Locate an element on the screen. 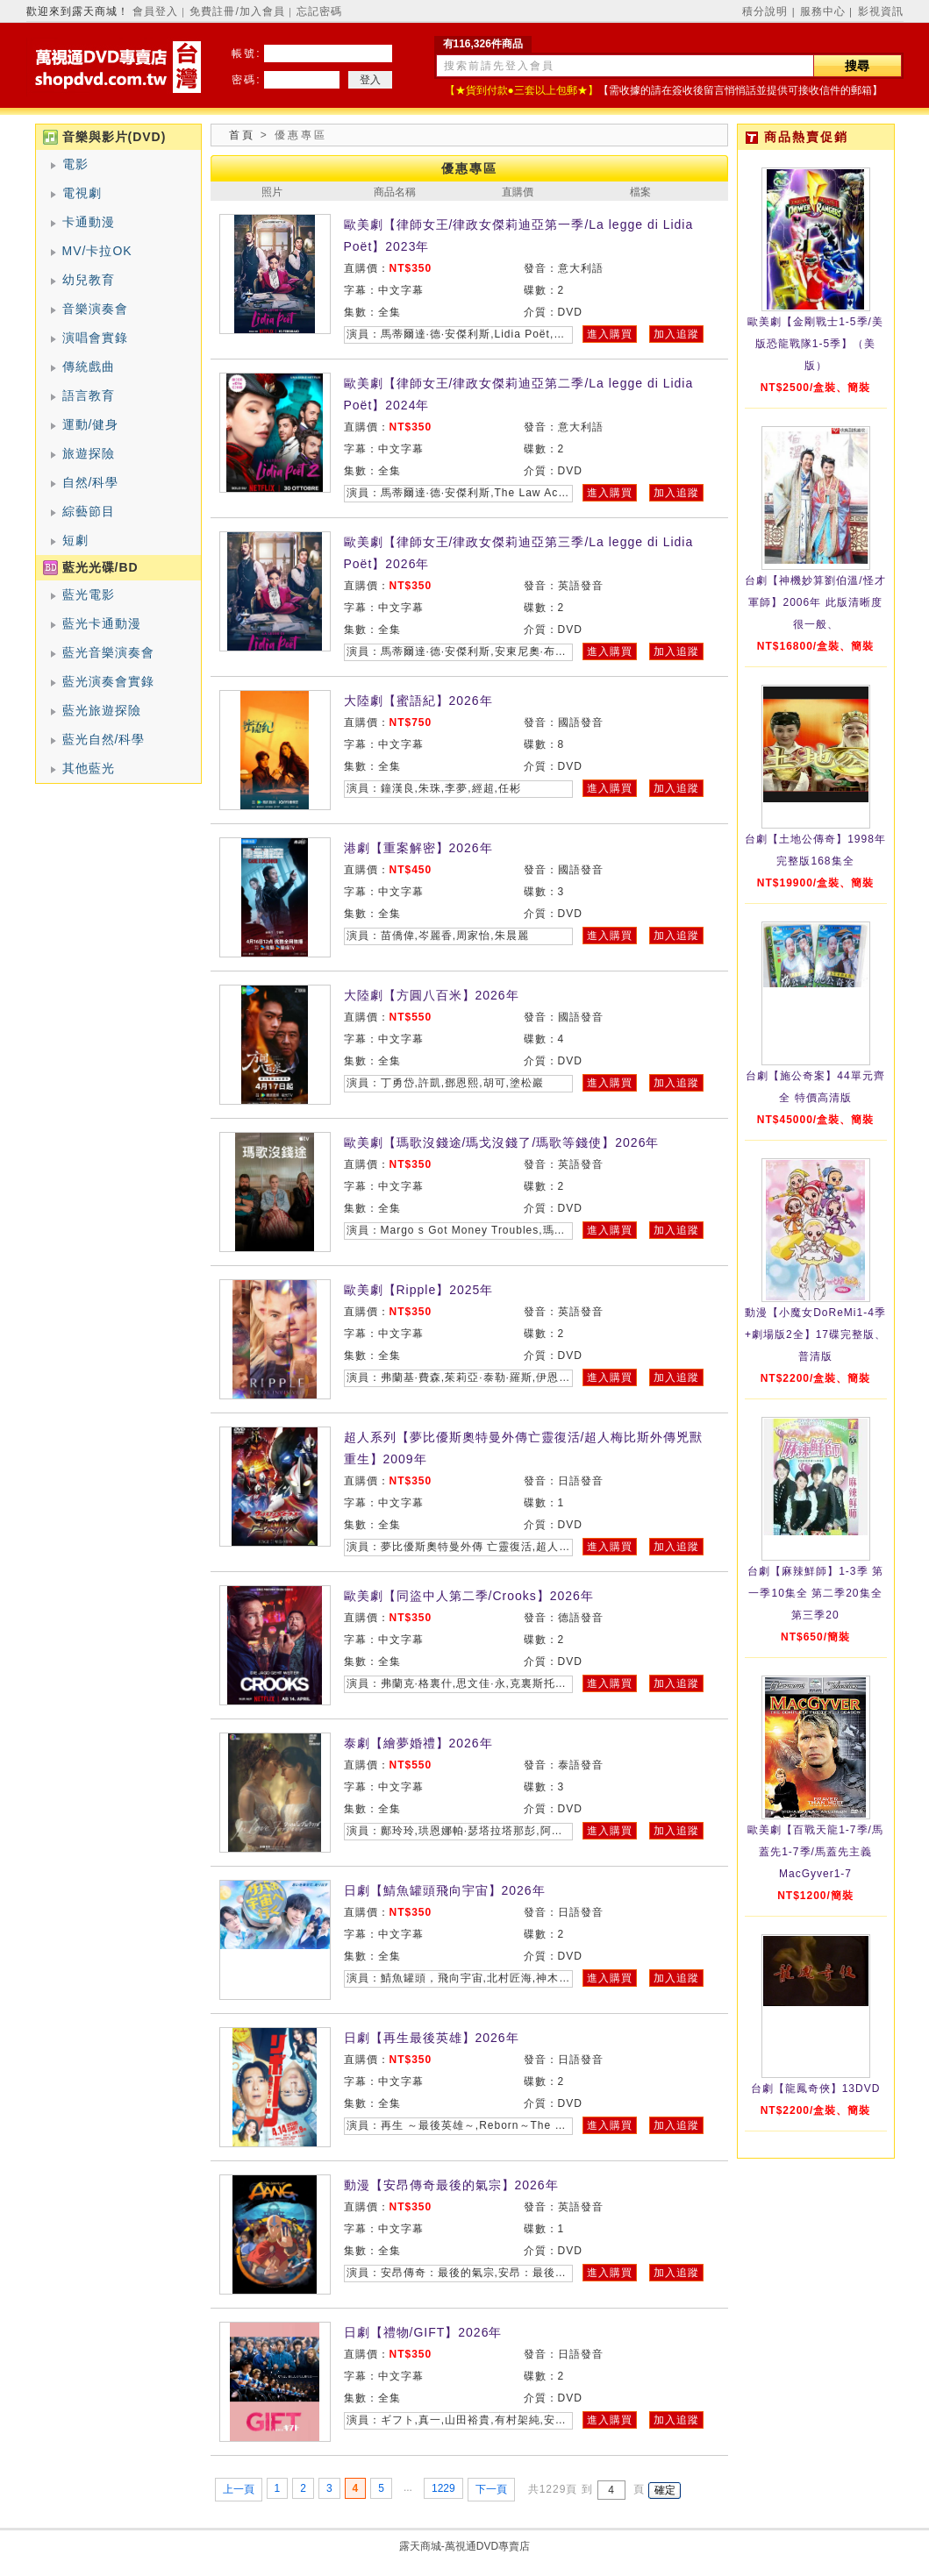  歐美劇【金剛戰士1-5季/美版恐龍戰隊1-5季】（美版） is located at coordinates (815, 344).